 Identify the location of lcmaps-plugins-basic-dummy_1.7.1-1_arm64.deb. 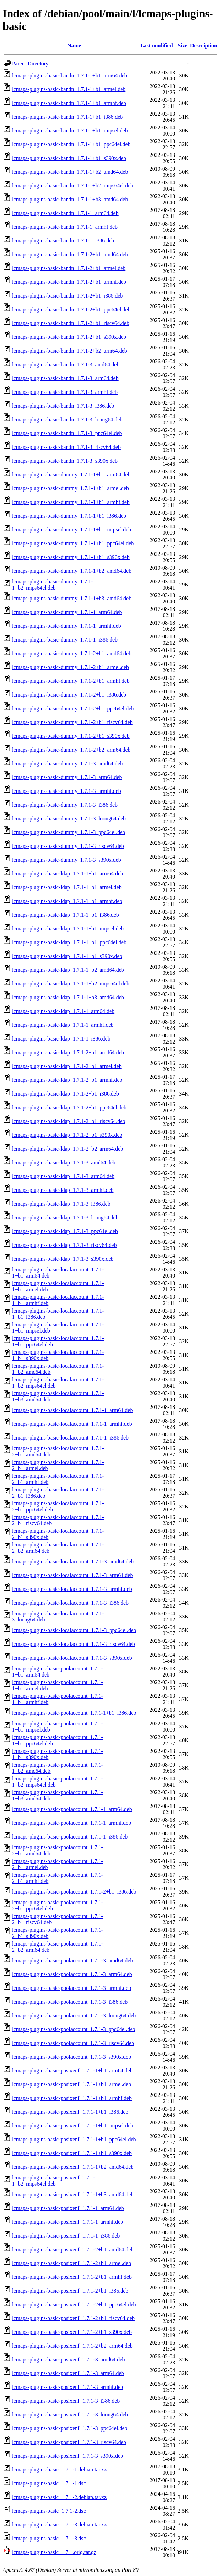
(67, 612).